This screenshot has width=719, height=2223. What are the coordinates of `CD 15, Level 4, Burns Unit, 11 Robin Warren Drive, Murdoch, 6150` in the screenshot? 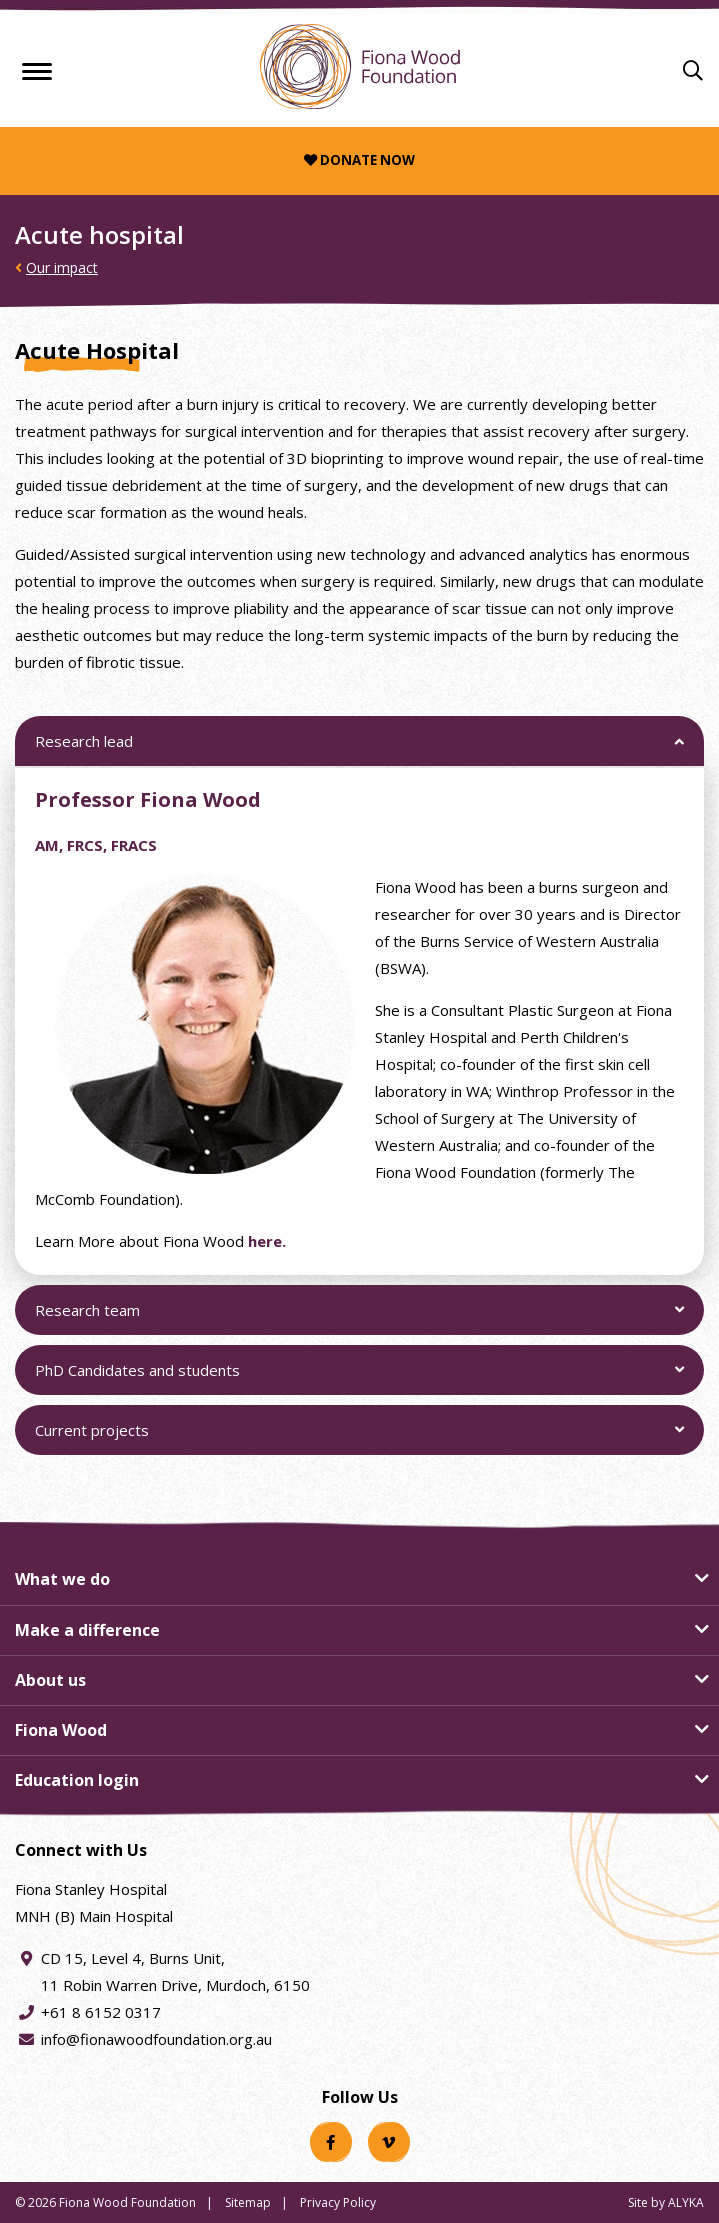 It's located at (175, 1970).